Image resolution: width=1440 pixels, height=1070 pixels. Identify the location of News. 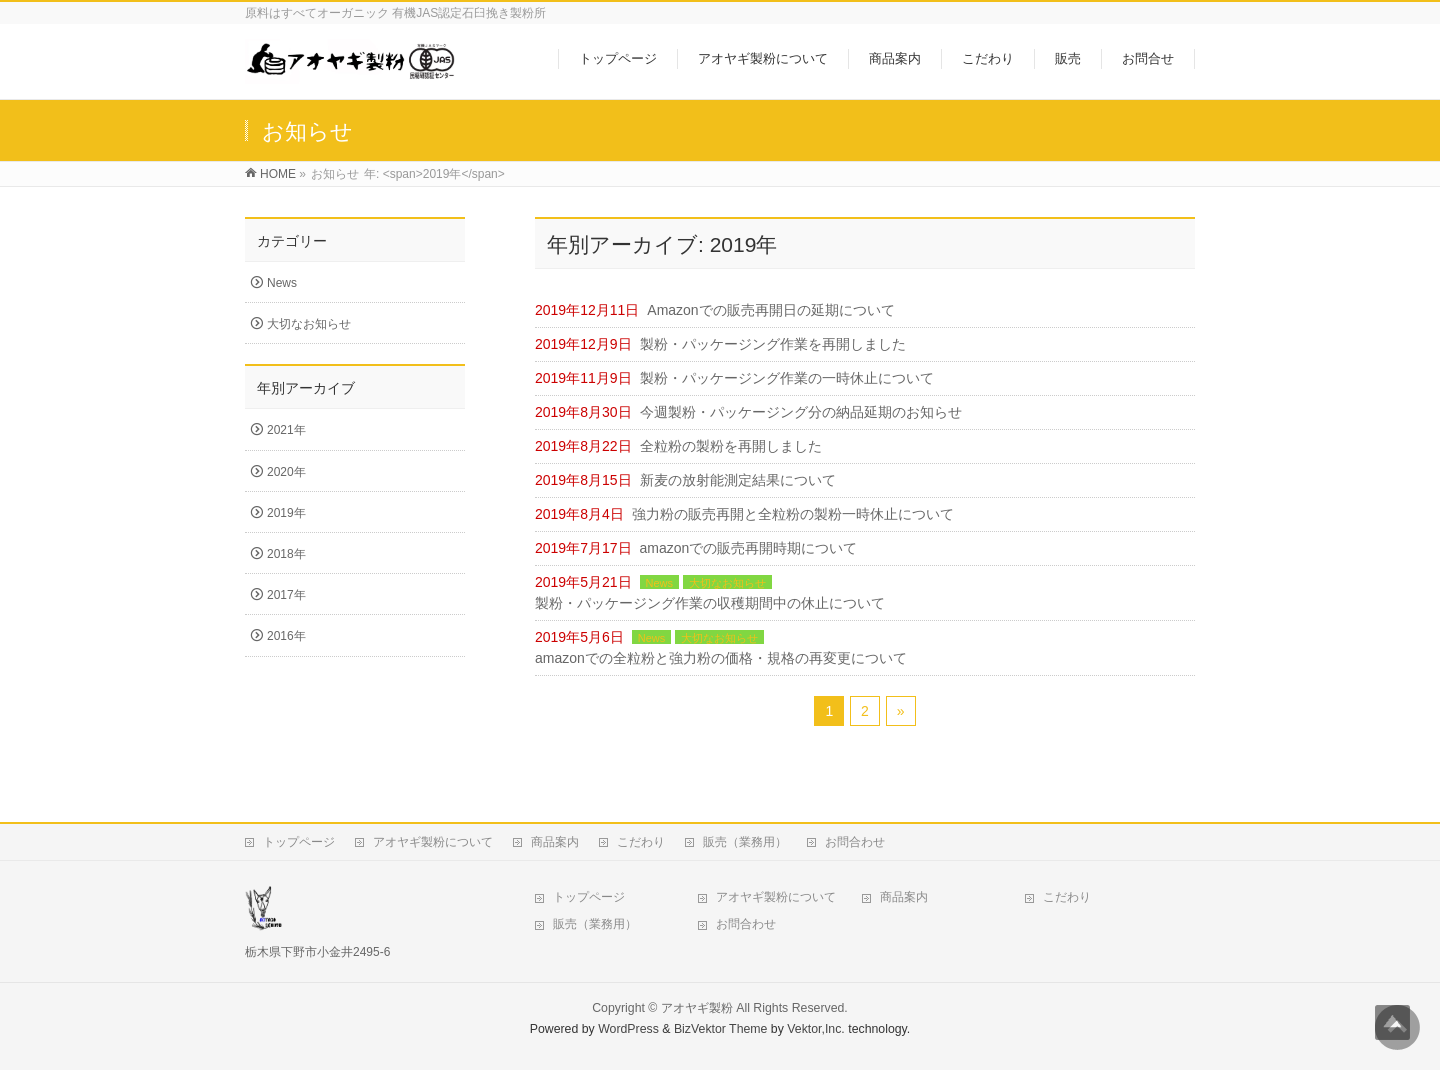
(660, 583).